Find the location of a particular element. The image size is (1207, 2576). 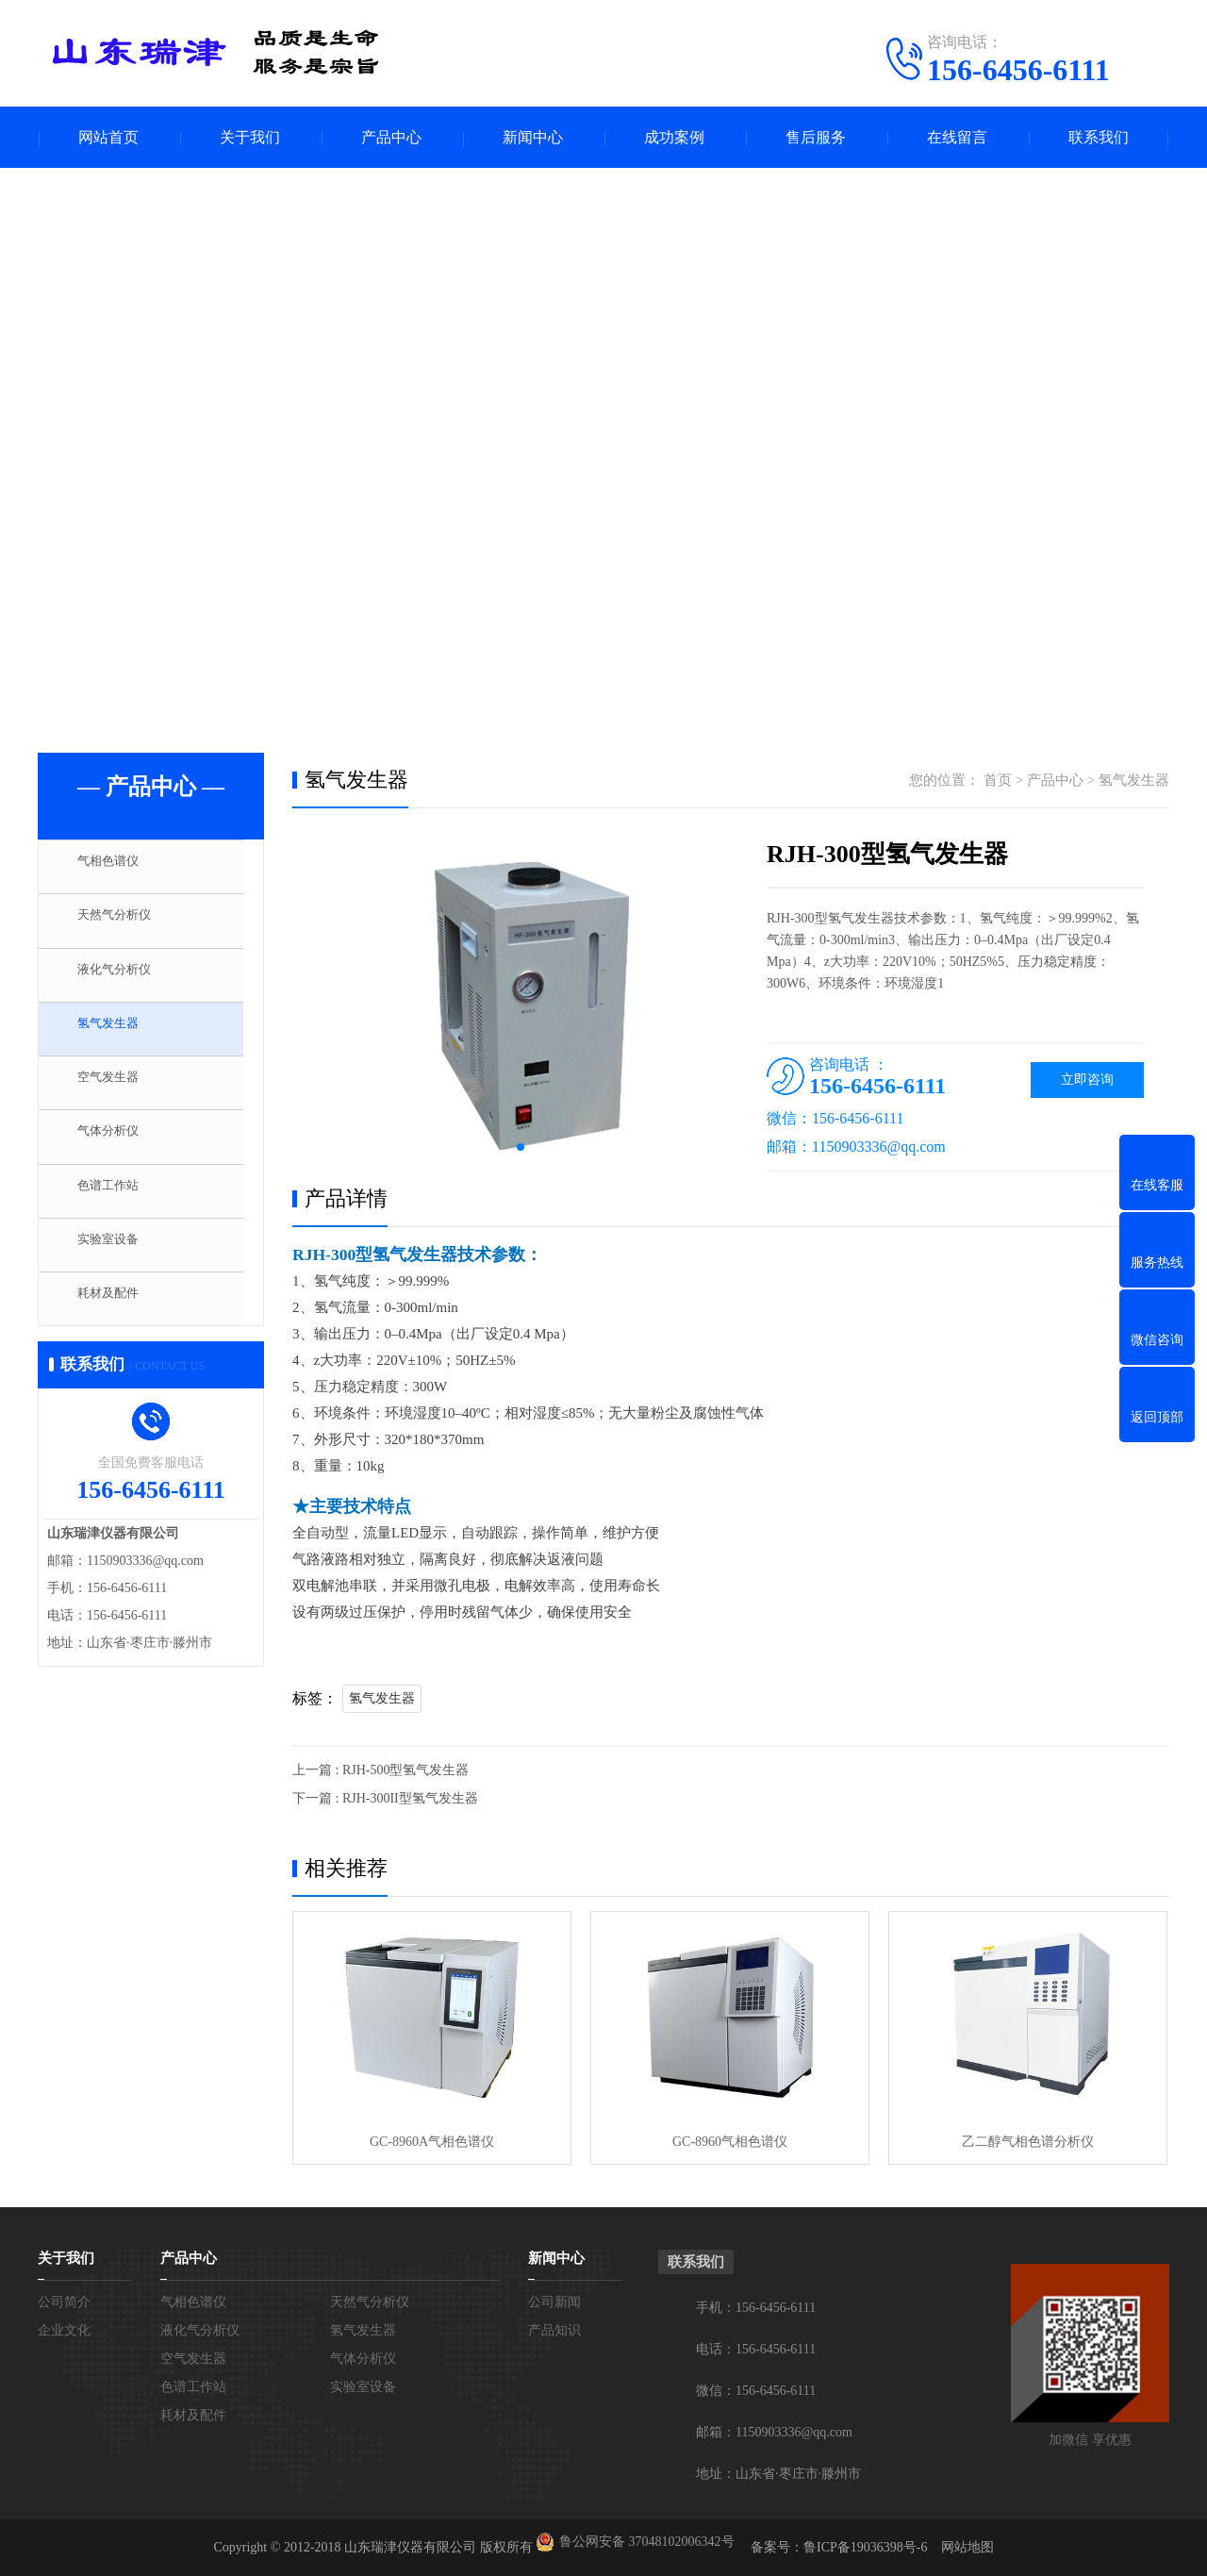

公司新闻 is located at coordinates (554, 2302).